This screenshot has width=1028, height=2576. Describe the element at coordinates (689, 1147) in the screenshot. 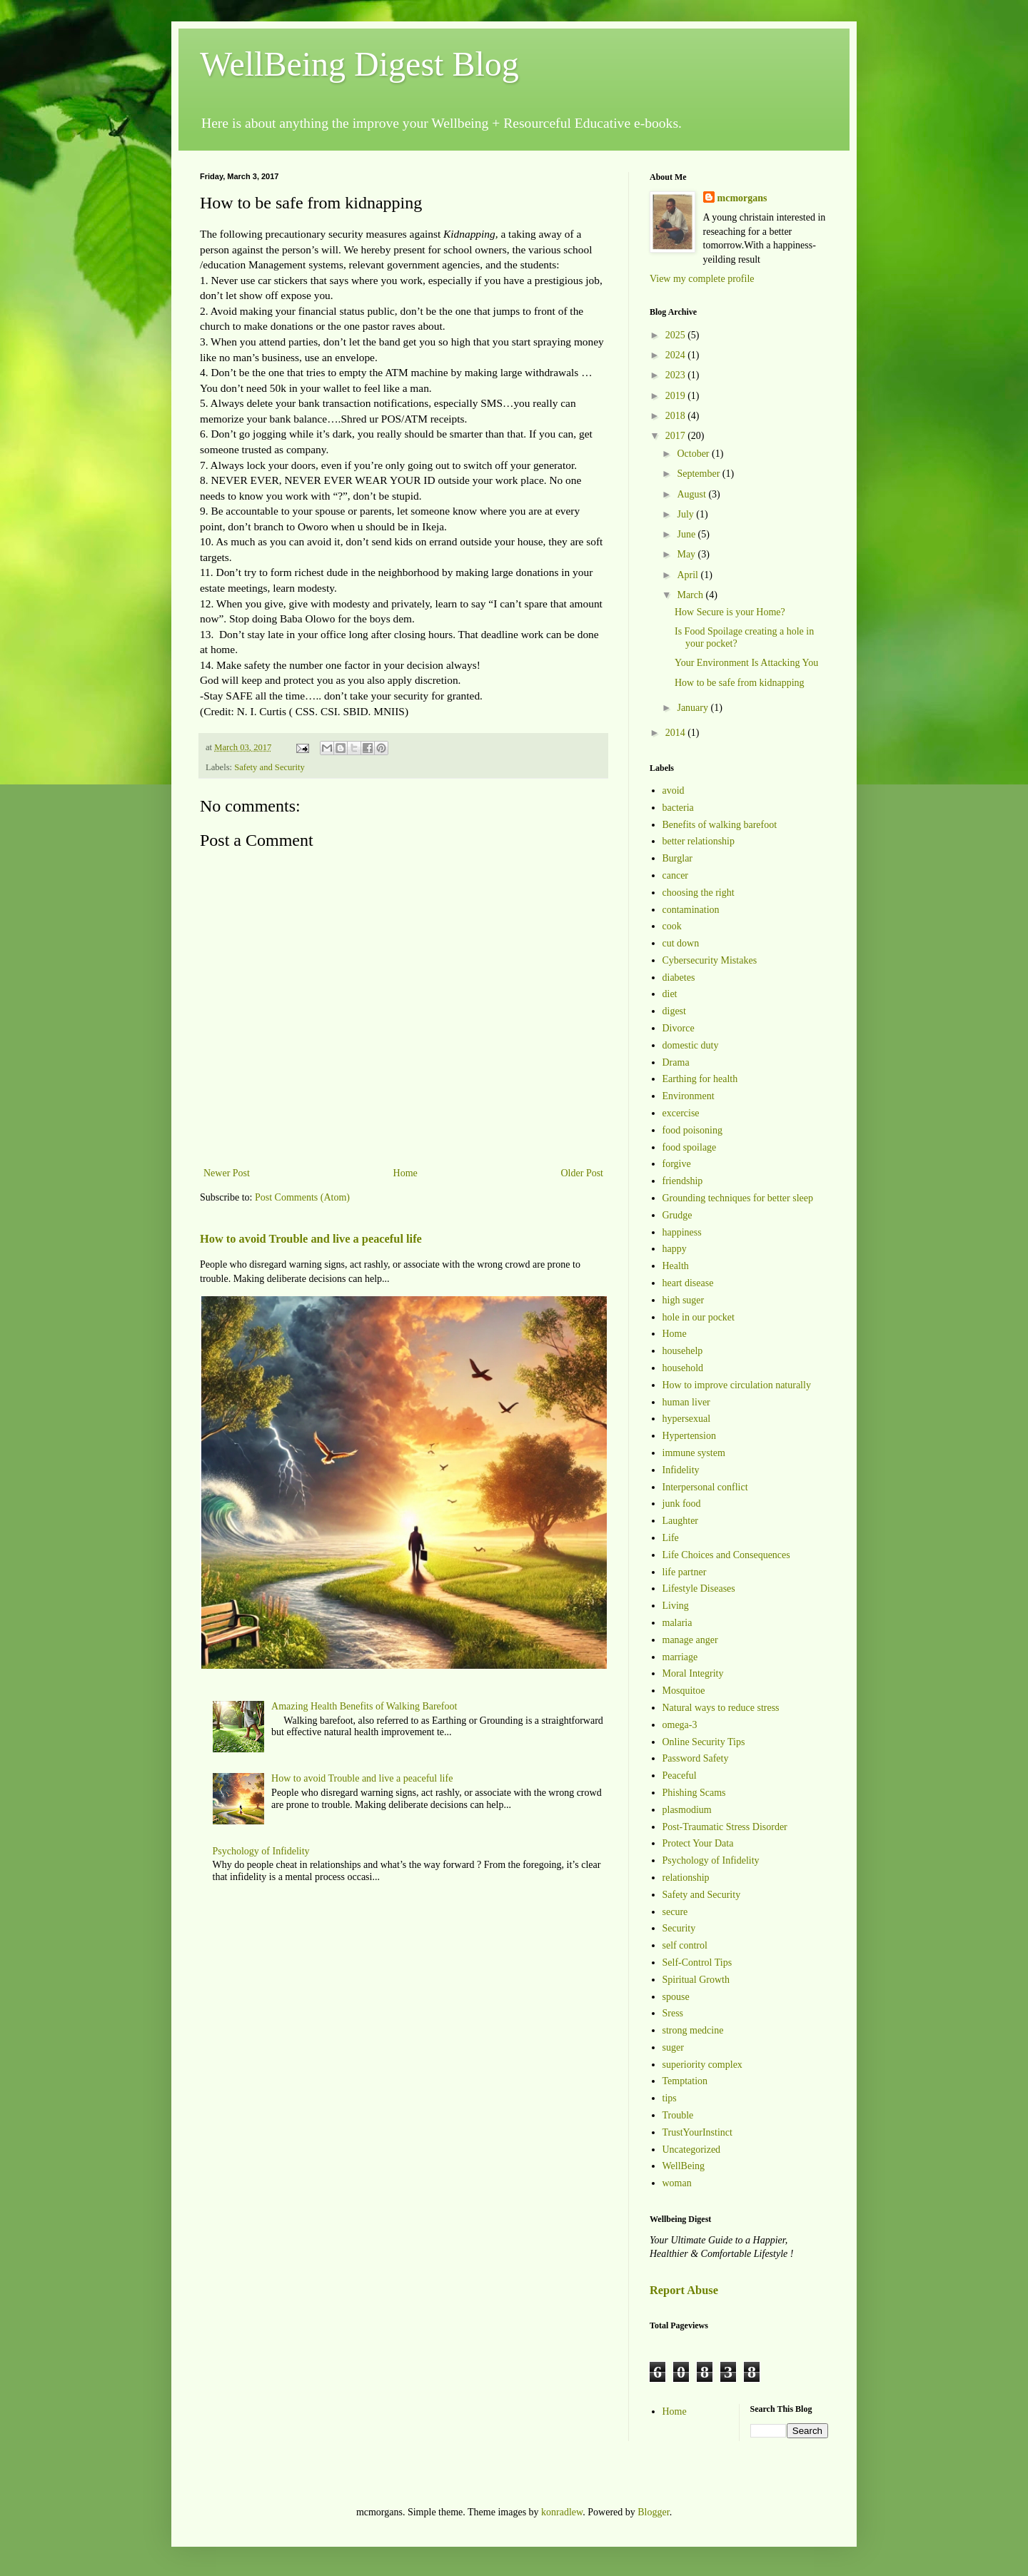

I see `food spoilage` at that location.